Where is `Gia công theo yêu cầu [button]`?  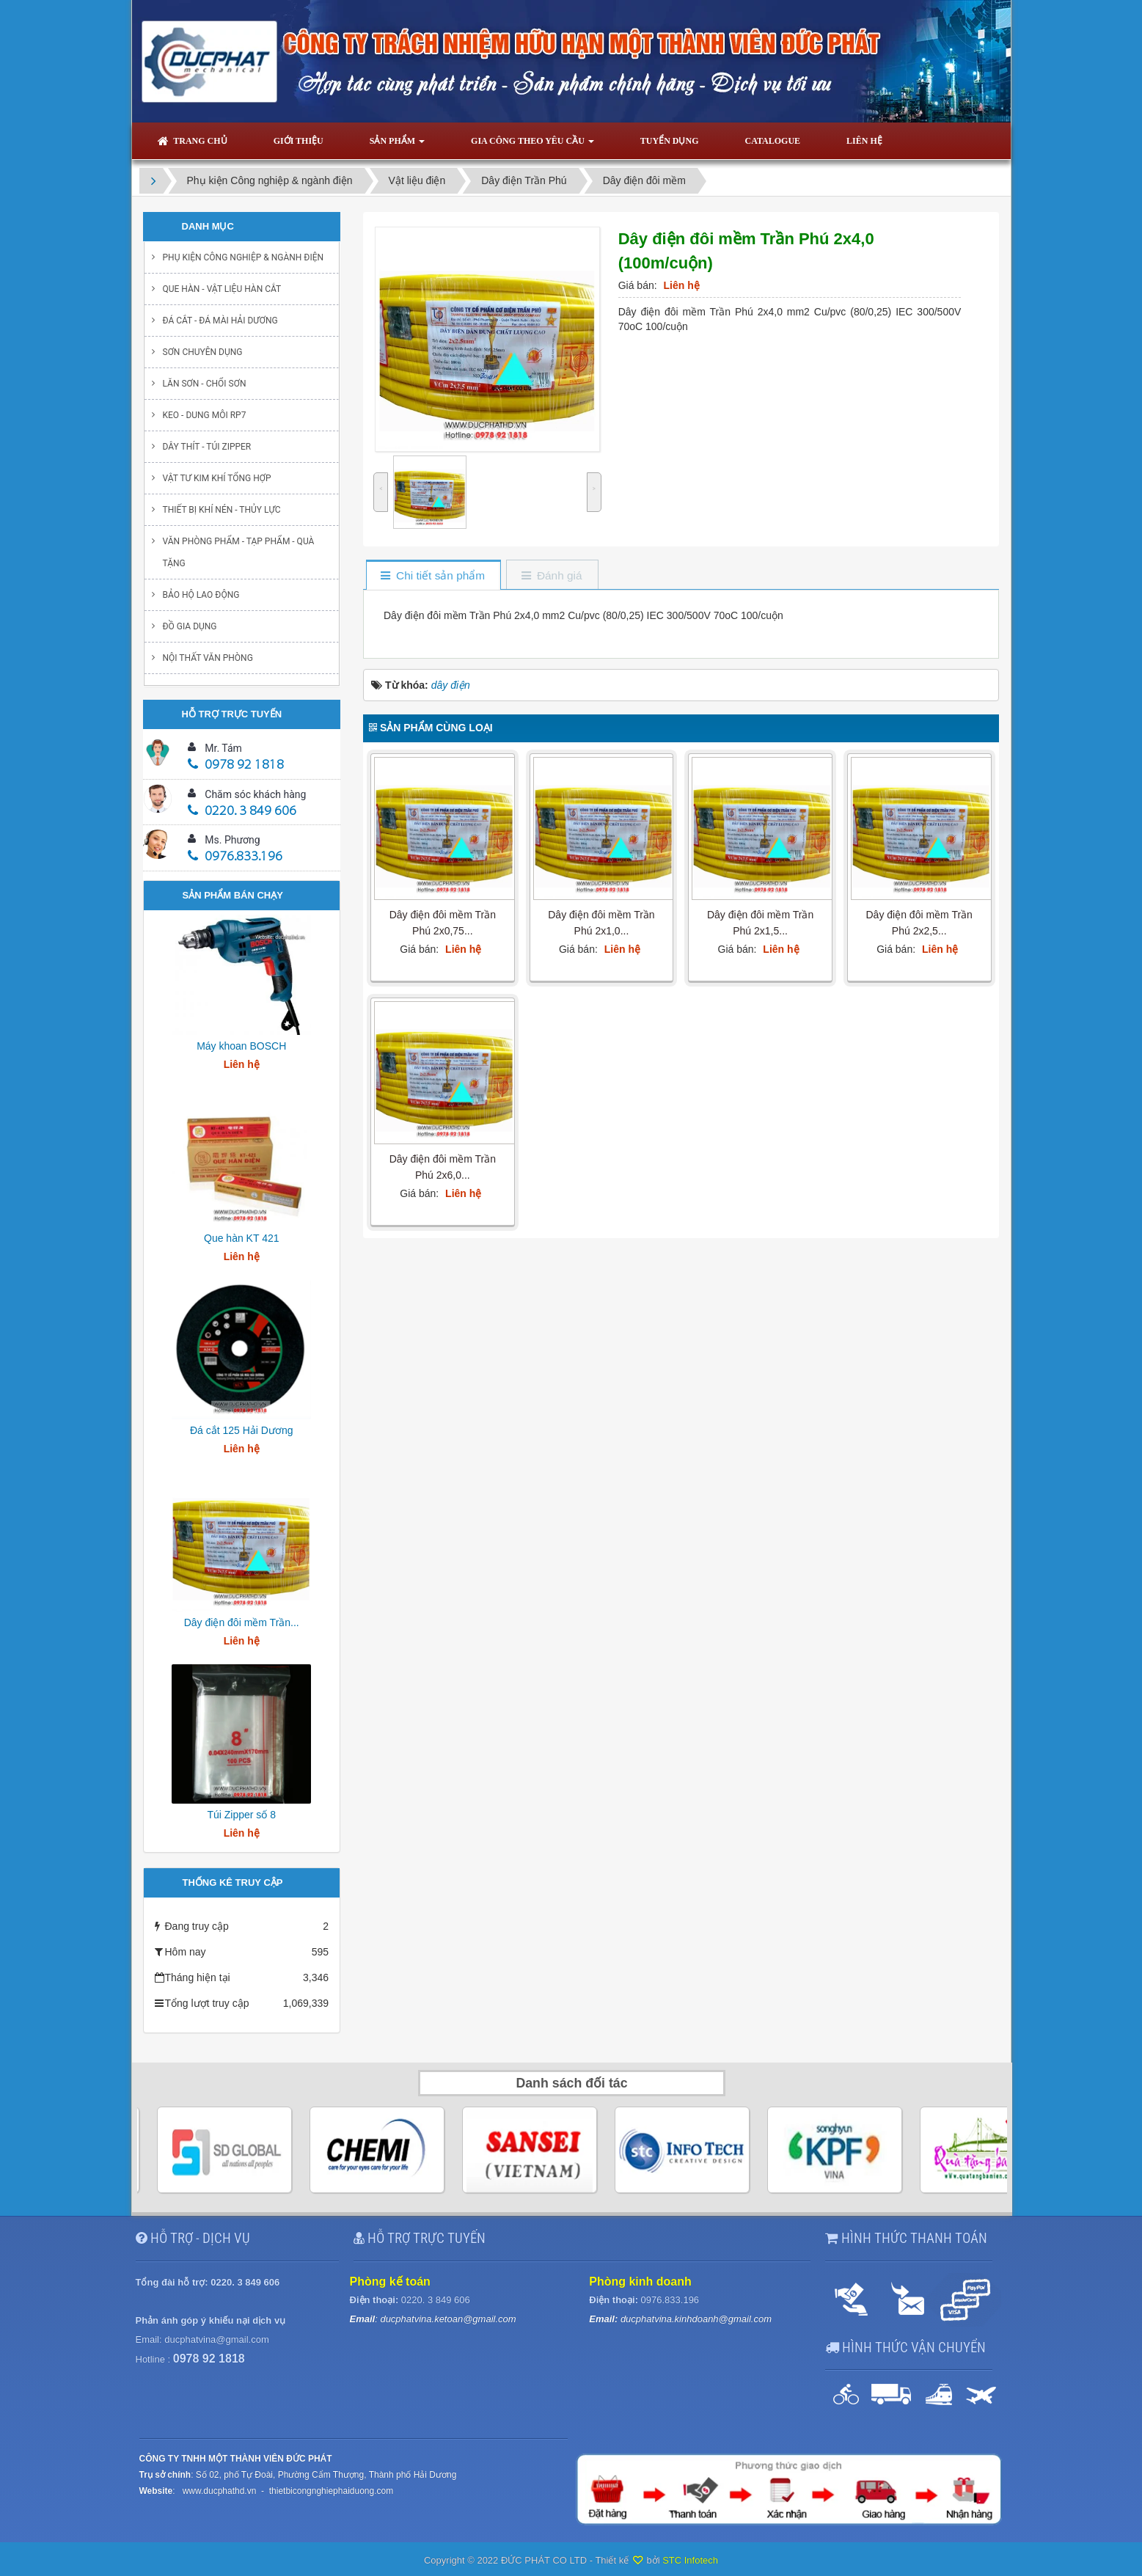
Gia công theo yêu cầu [button] is located at coordinates (532, 145).